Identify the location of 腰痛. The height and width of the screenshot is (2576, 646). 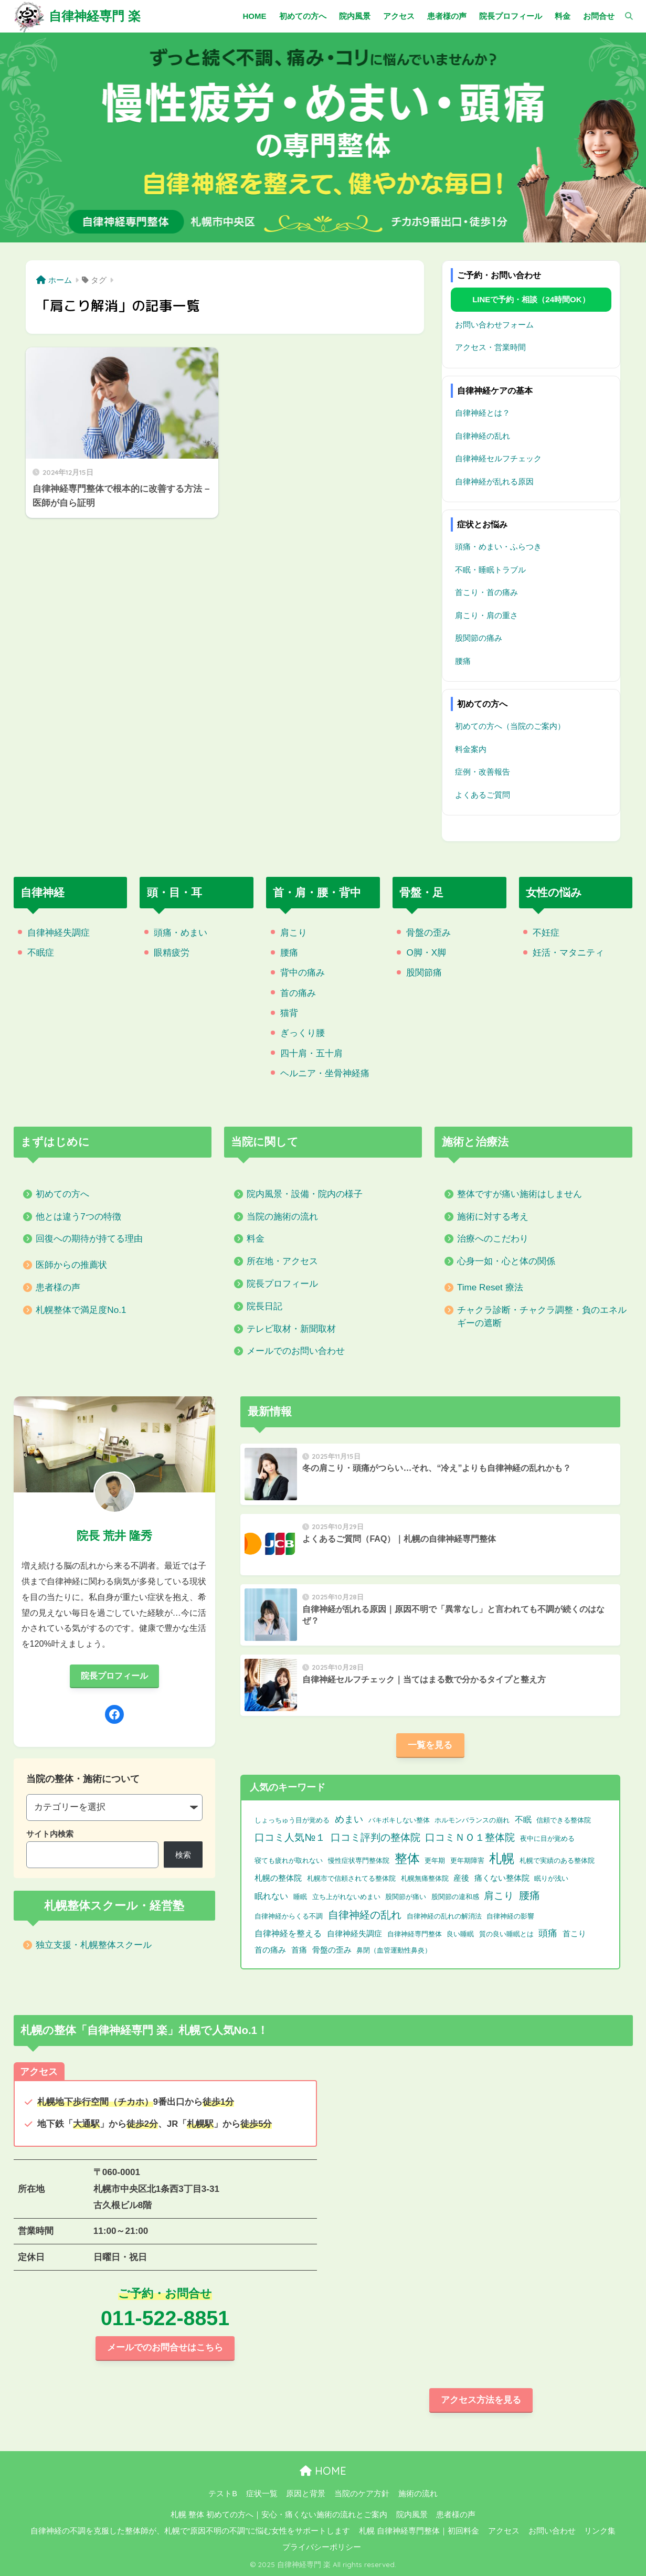
(463, 660).